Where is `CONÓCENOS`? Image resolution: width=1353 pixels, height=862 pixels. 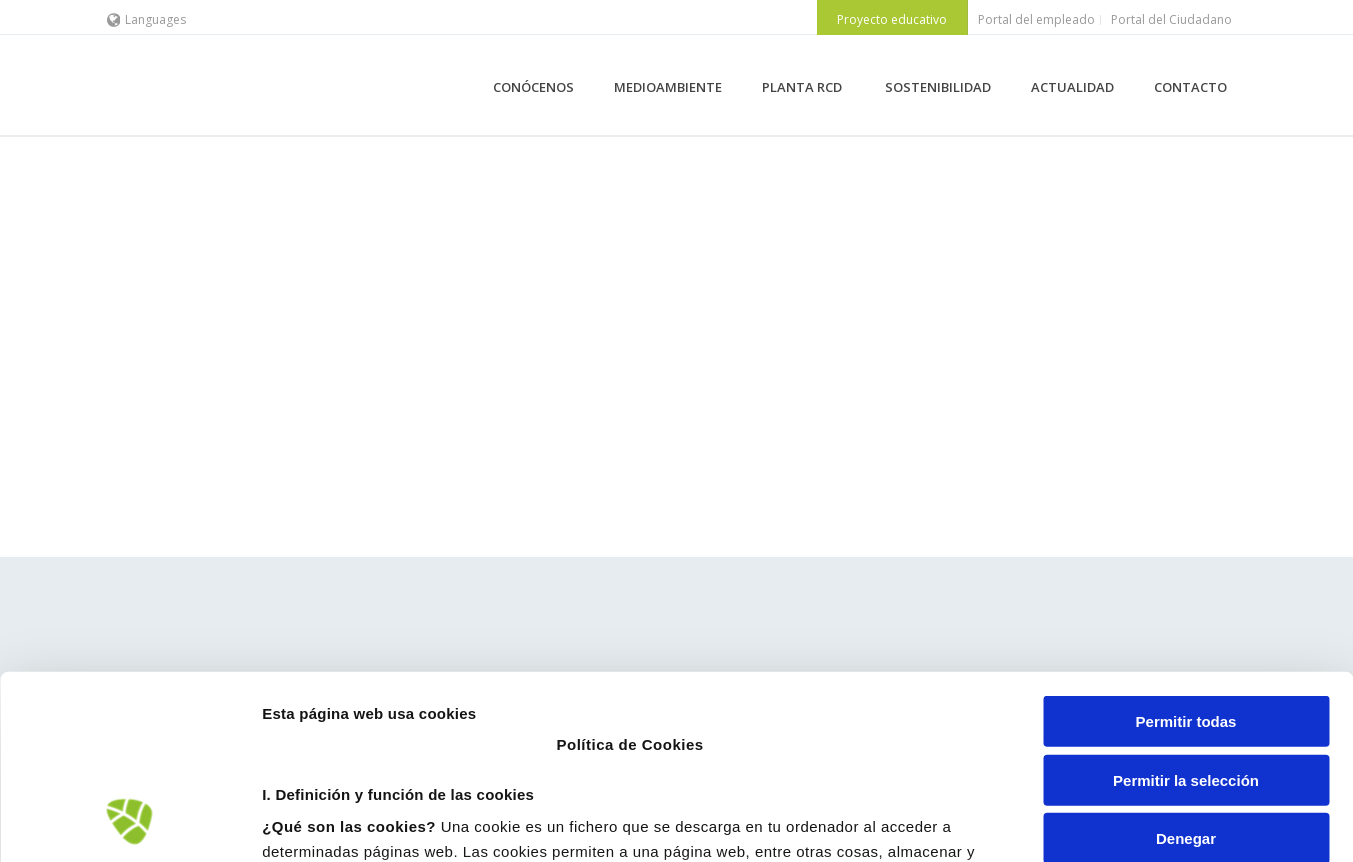
CONÓCENOS is located at coordinates (533, 87).